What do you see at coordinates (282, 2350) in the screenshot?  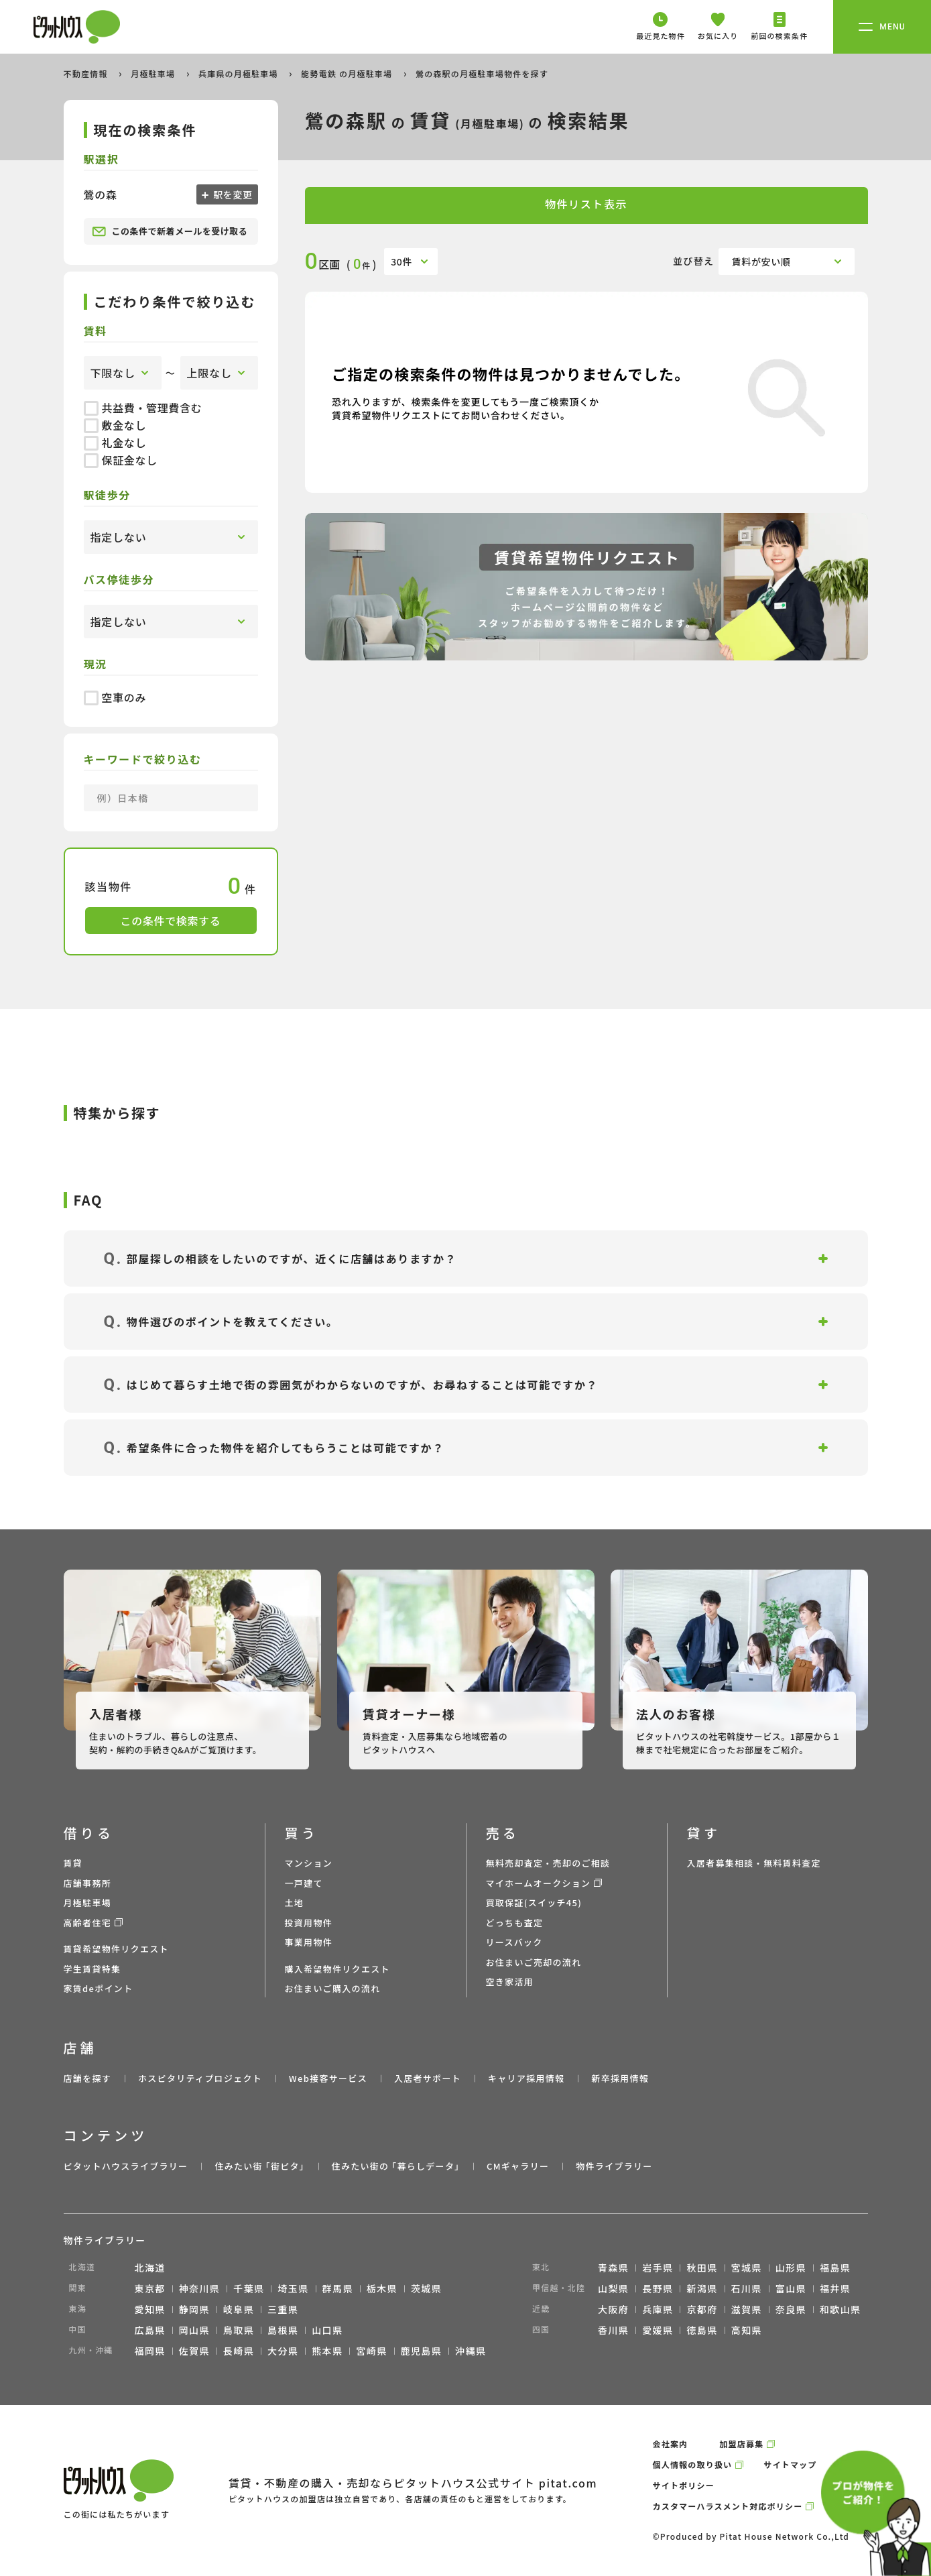 I see `大分県` at bounding box center [282, 2350].